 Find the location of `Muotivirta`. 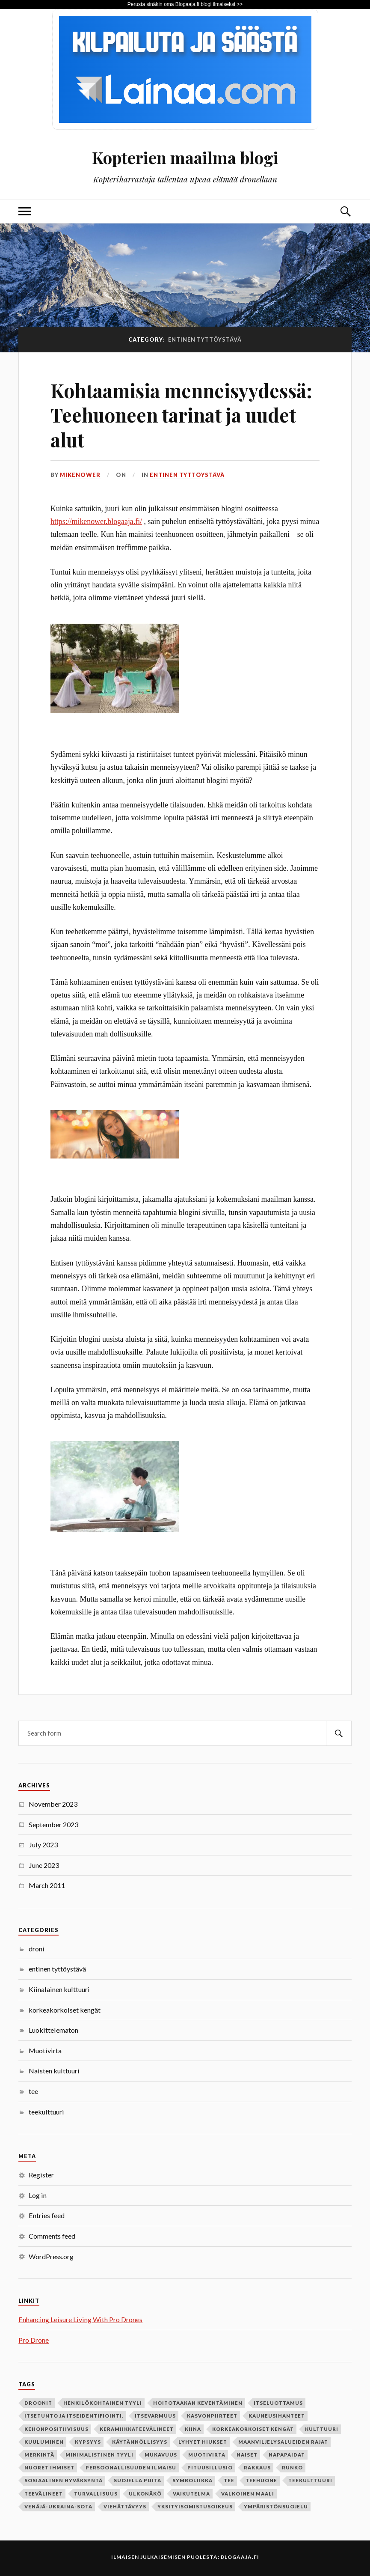

Muotivirta is located at coordinates (45, 2050).